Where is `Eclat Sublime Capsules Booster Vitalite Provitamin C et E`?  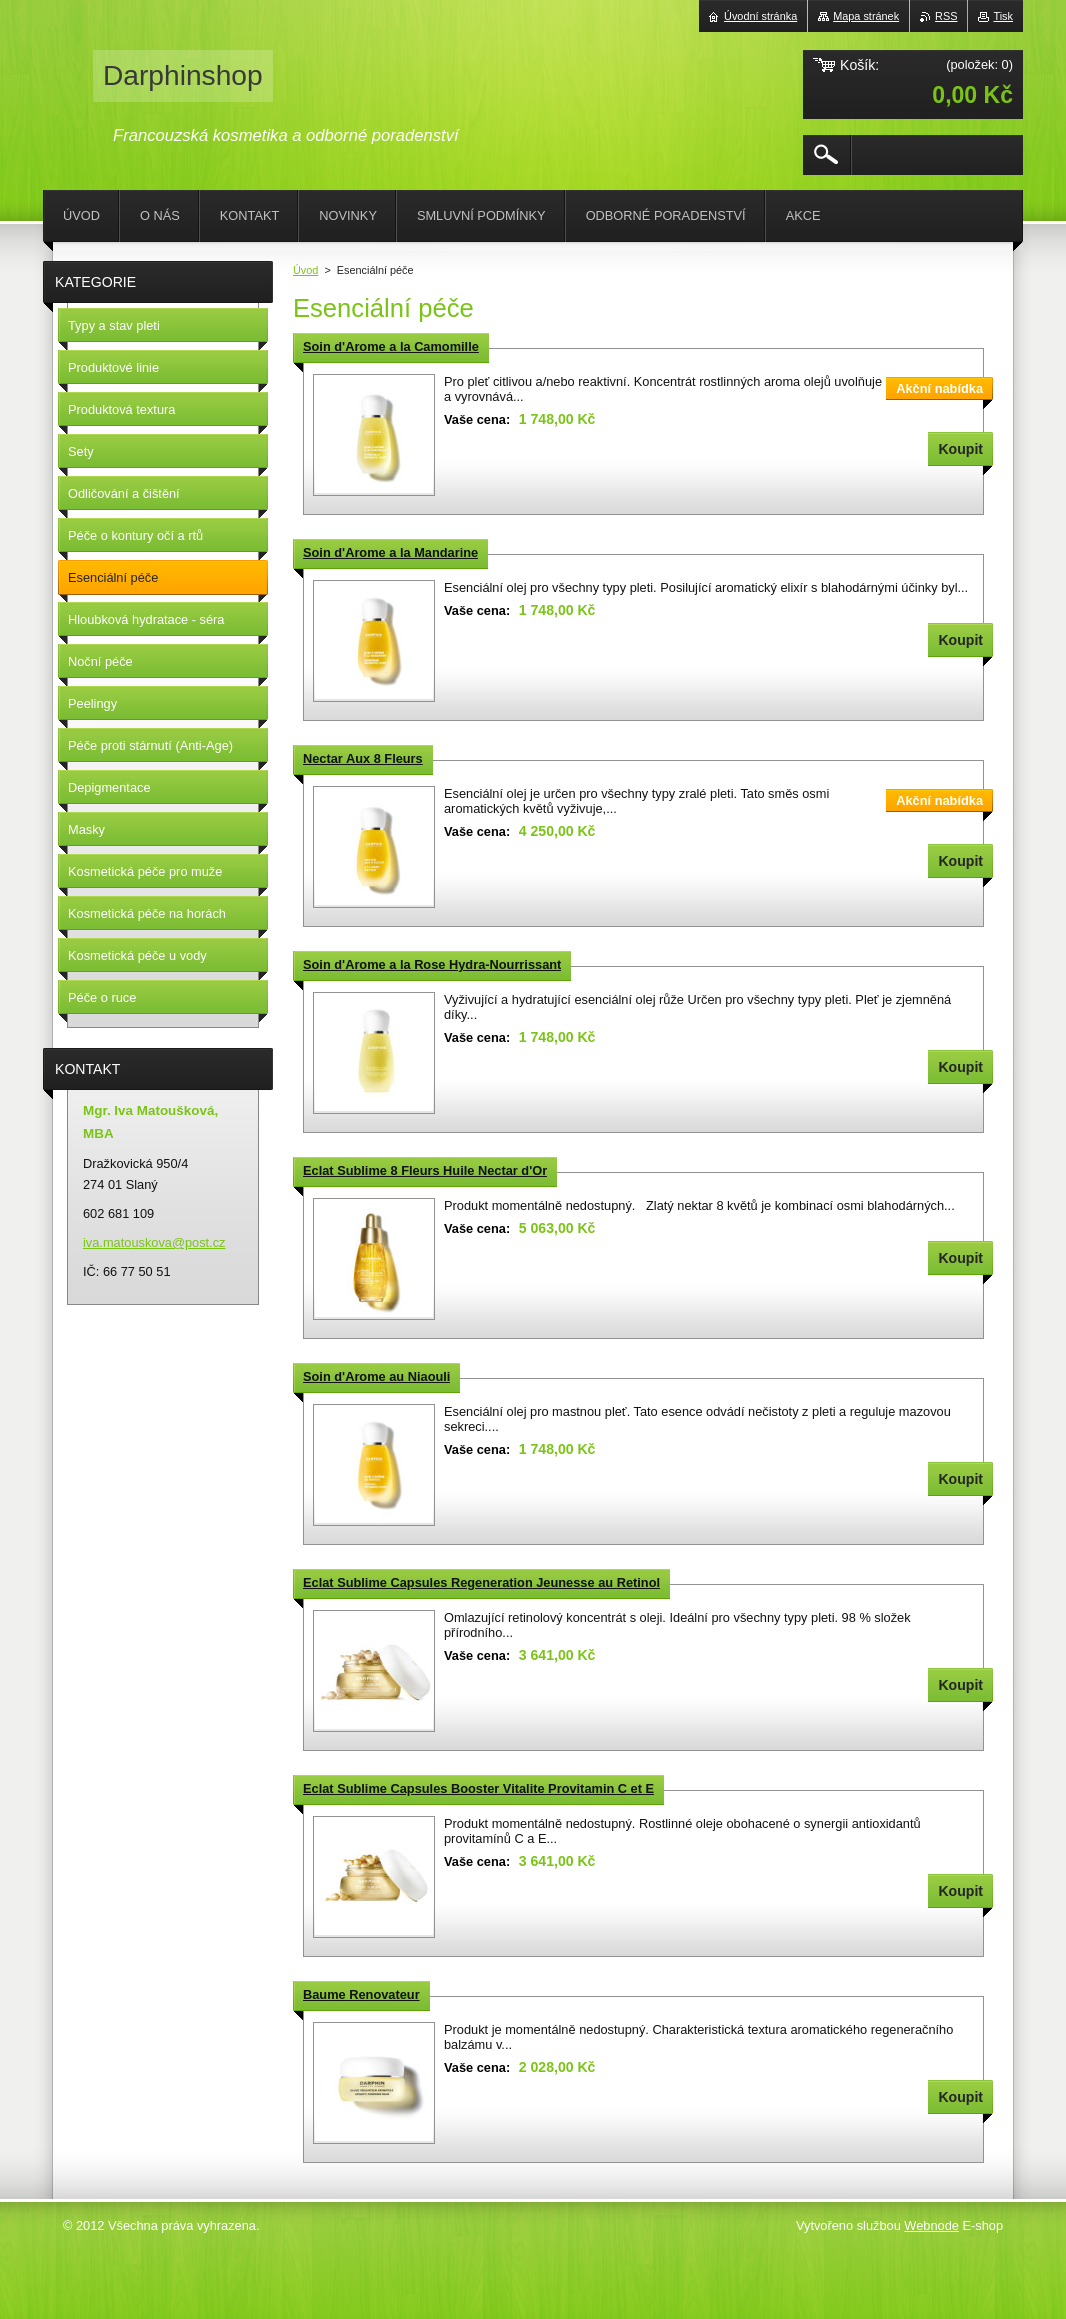
Eclat Sublime Capsules Booster Vitalite Provitamin C et E is located at coordinates (478, 1788).